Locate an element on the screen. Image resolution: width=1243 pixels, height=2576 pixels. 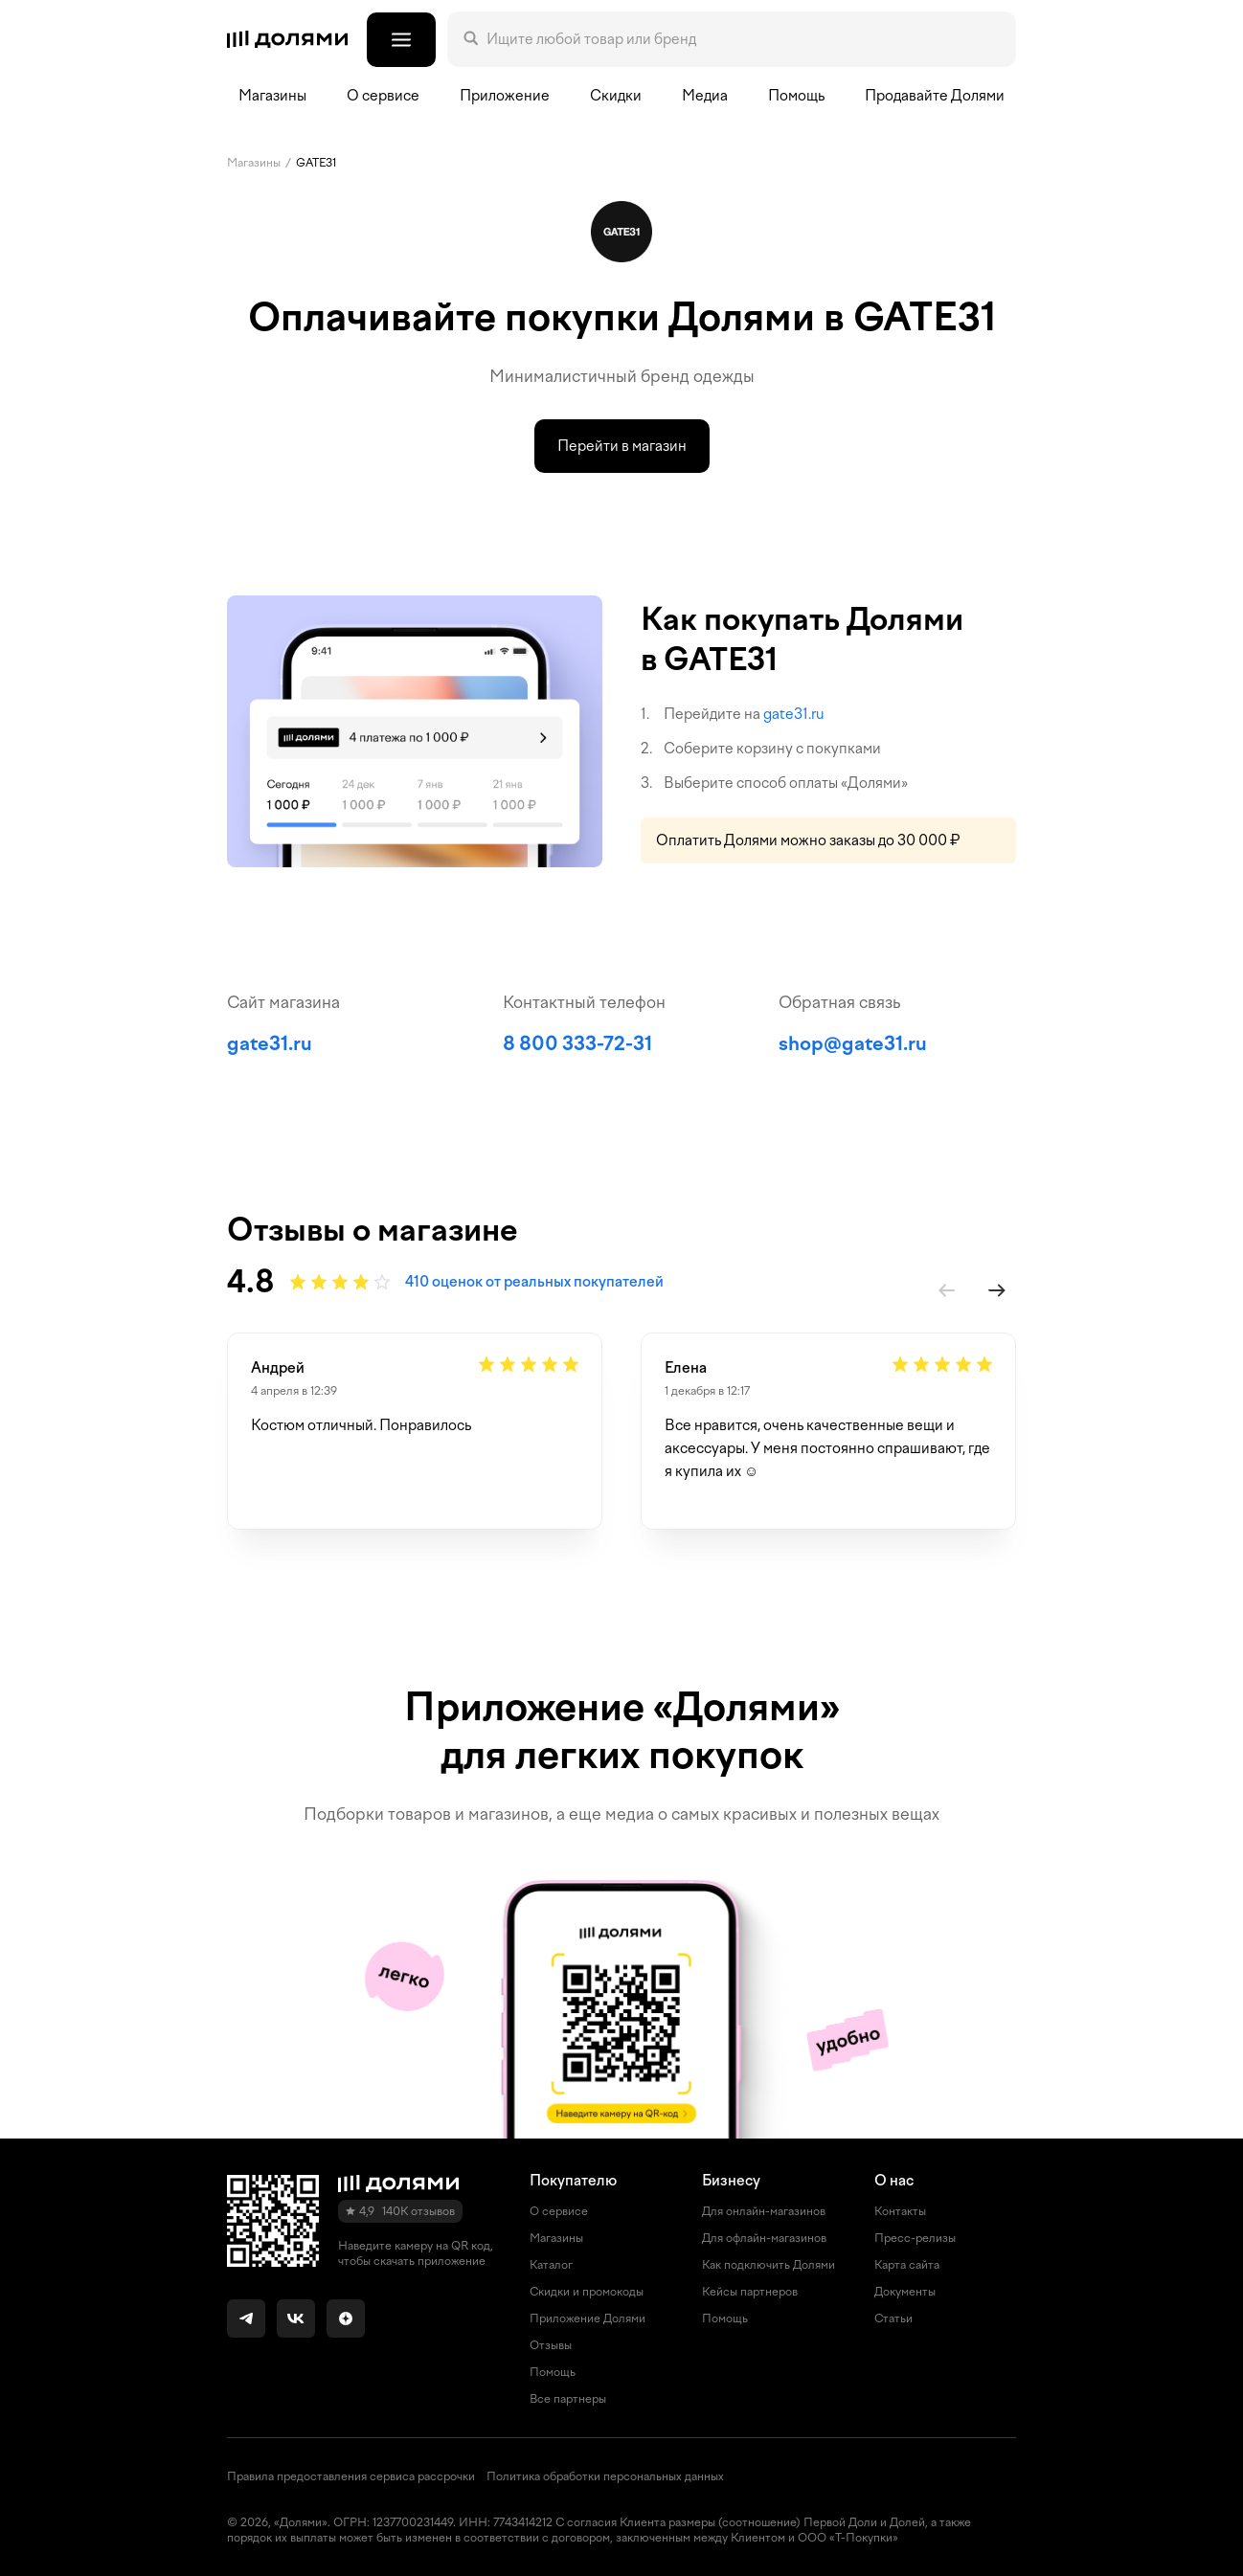
Продавайте Долями is located at coordinates (935, 95).